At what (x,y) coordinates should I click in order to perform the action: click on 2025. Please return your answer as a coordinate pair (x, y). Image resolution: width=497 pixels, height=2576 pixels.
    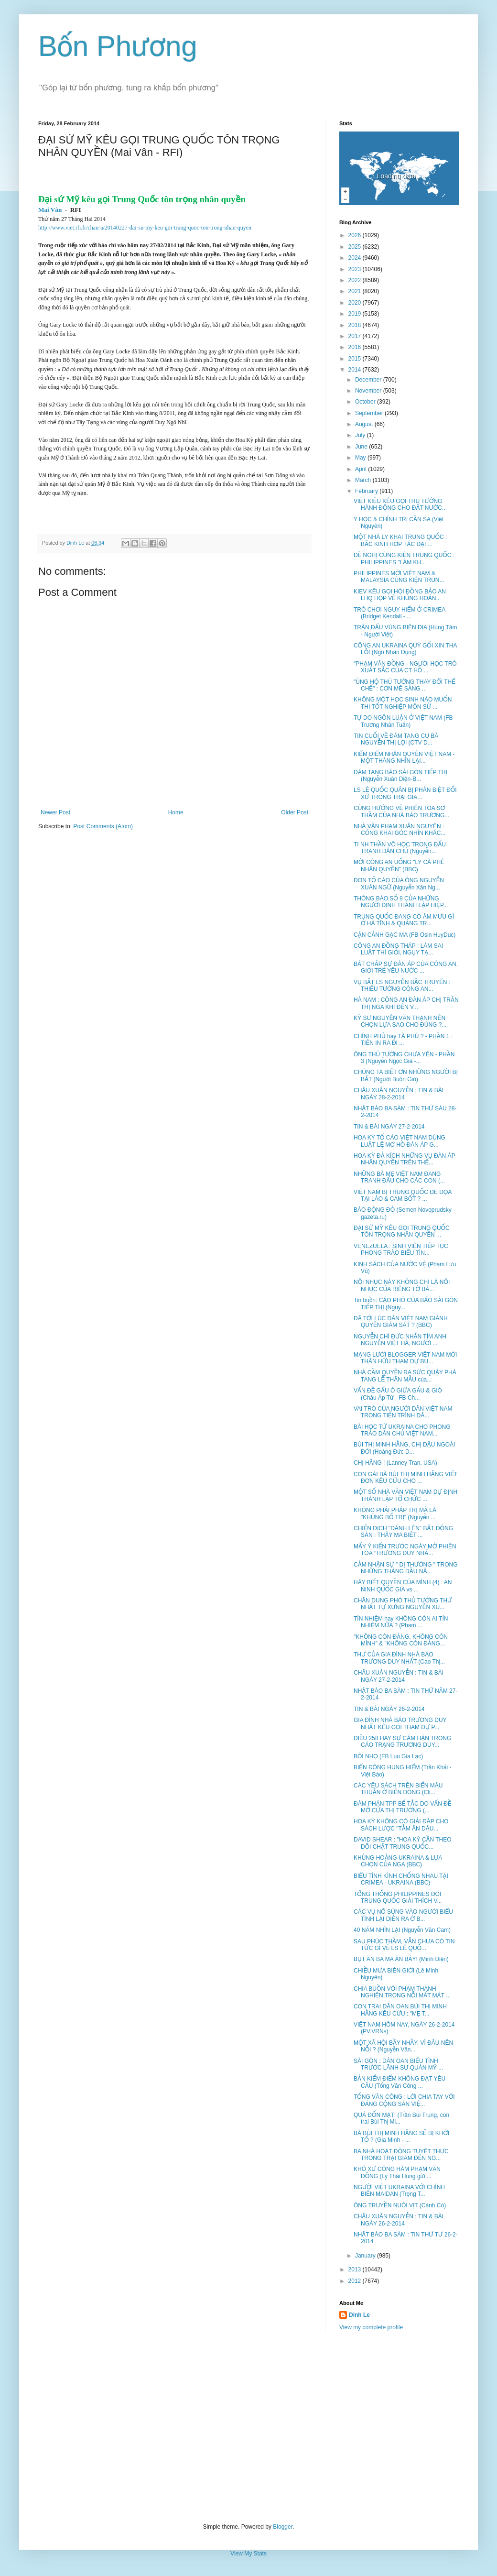
    Looking at the image, I should click on (355, 246).